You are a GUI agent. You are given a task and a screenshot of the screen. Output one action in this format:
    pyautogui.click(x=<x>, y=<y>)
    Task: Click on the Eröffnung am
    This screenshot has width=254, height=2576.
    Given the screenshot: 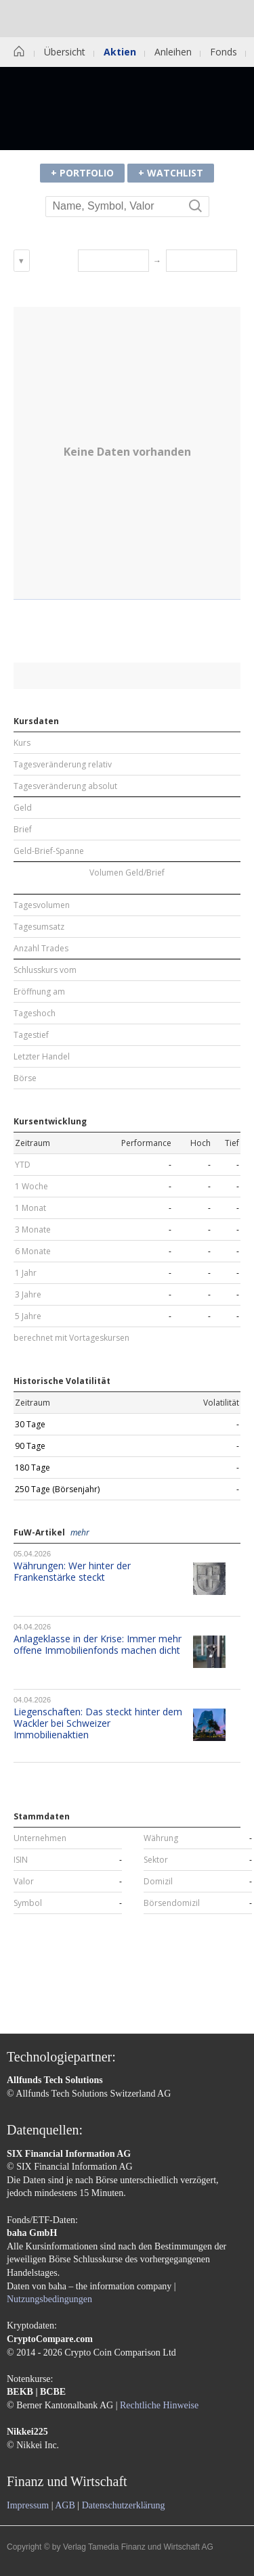 What is the action you would take?
    pyautogui.click(x=39, y=991)
    